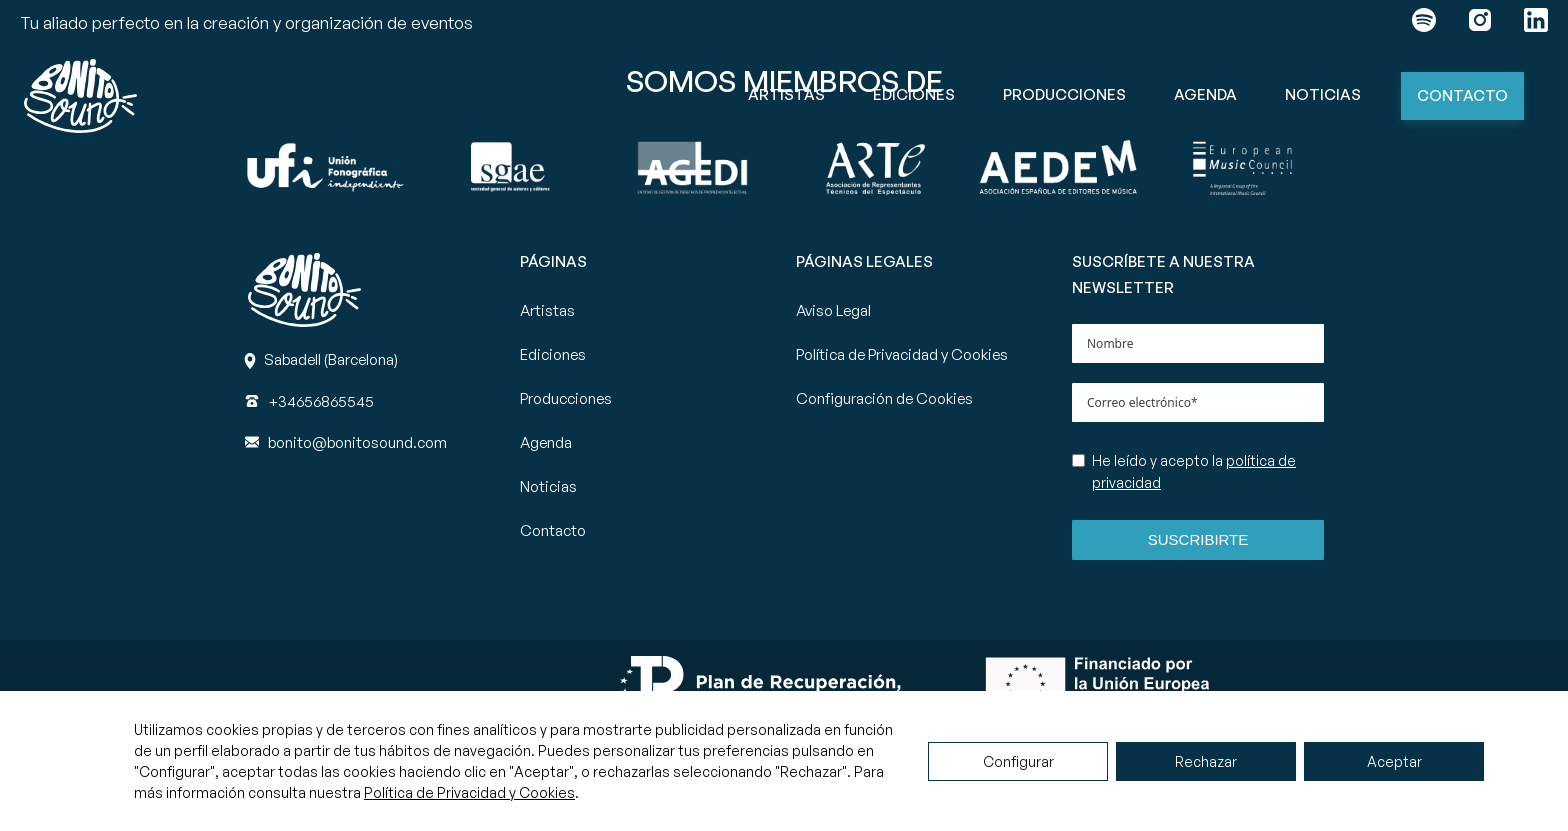  What do you see at coordinates (1205, 94) in the screenshot?
I see `Agenda` at bounding box center [1205, 94].